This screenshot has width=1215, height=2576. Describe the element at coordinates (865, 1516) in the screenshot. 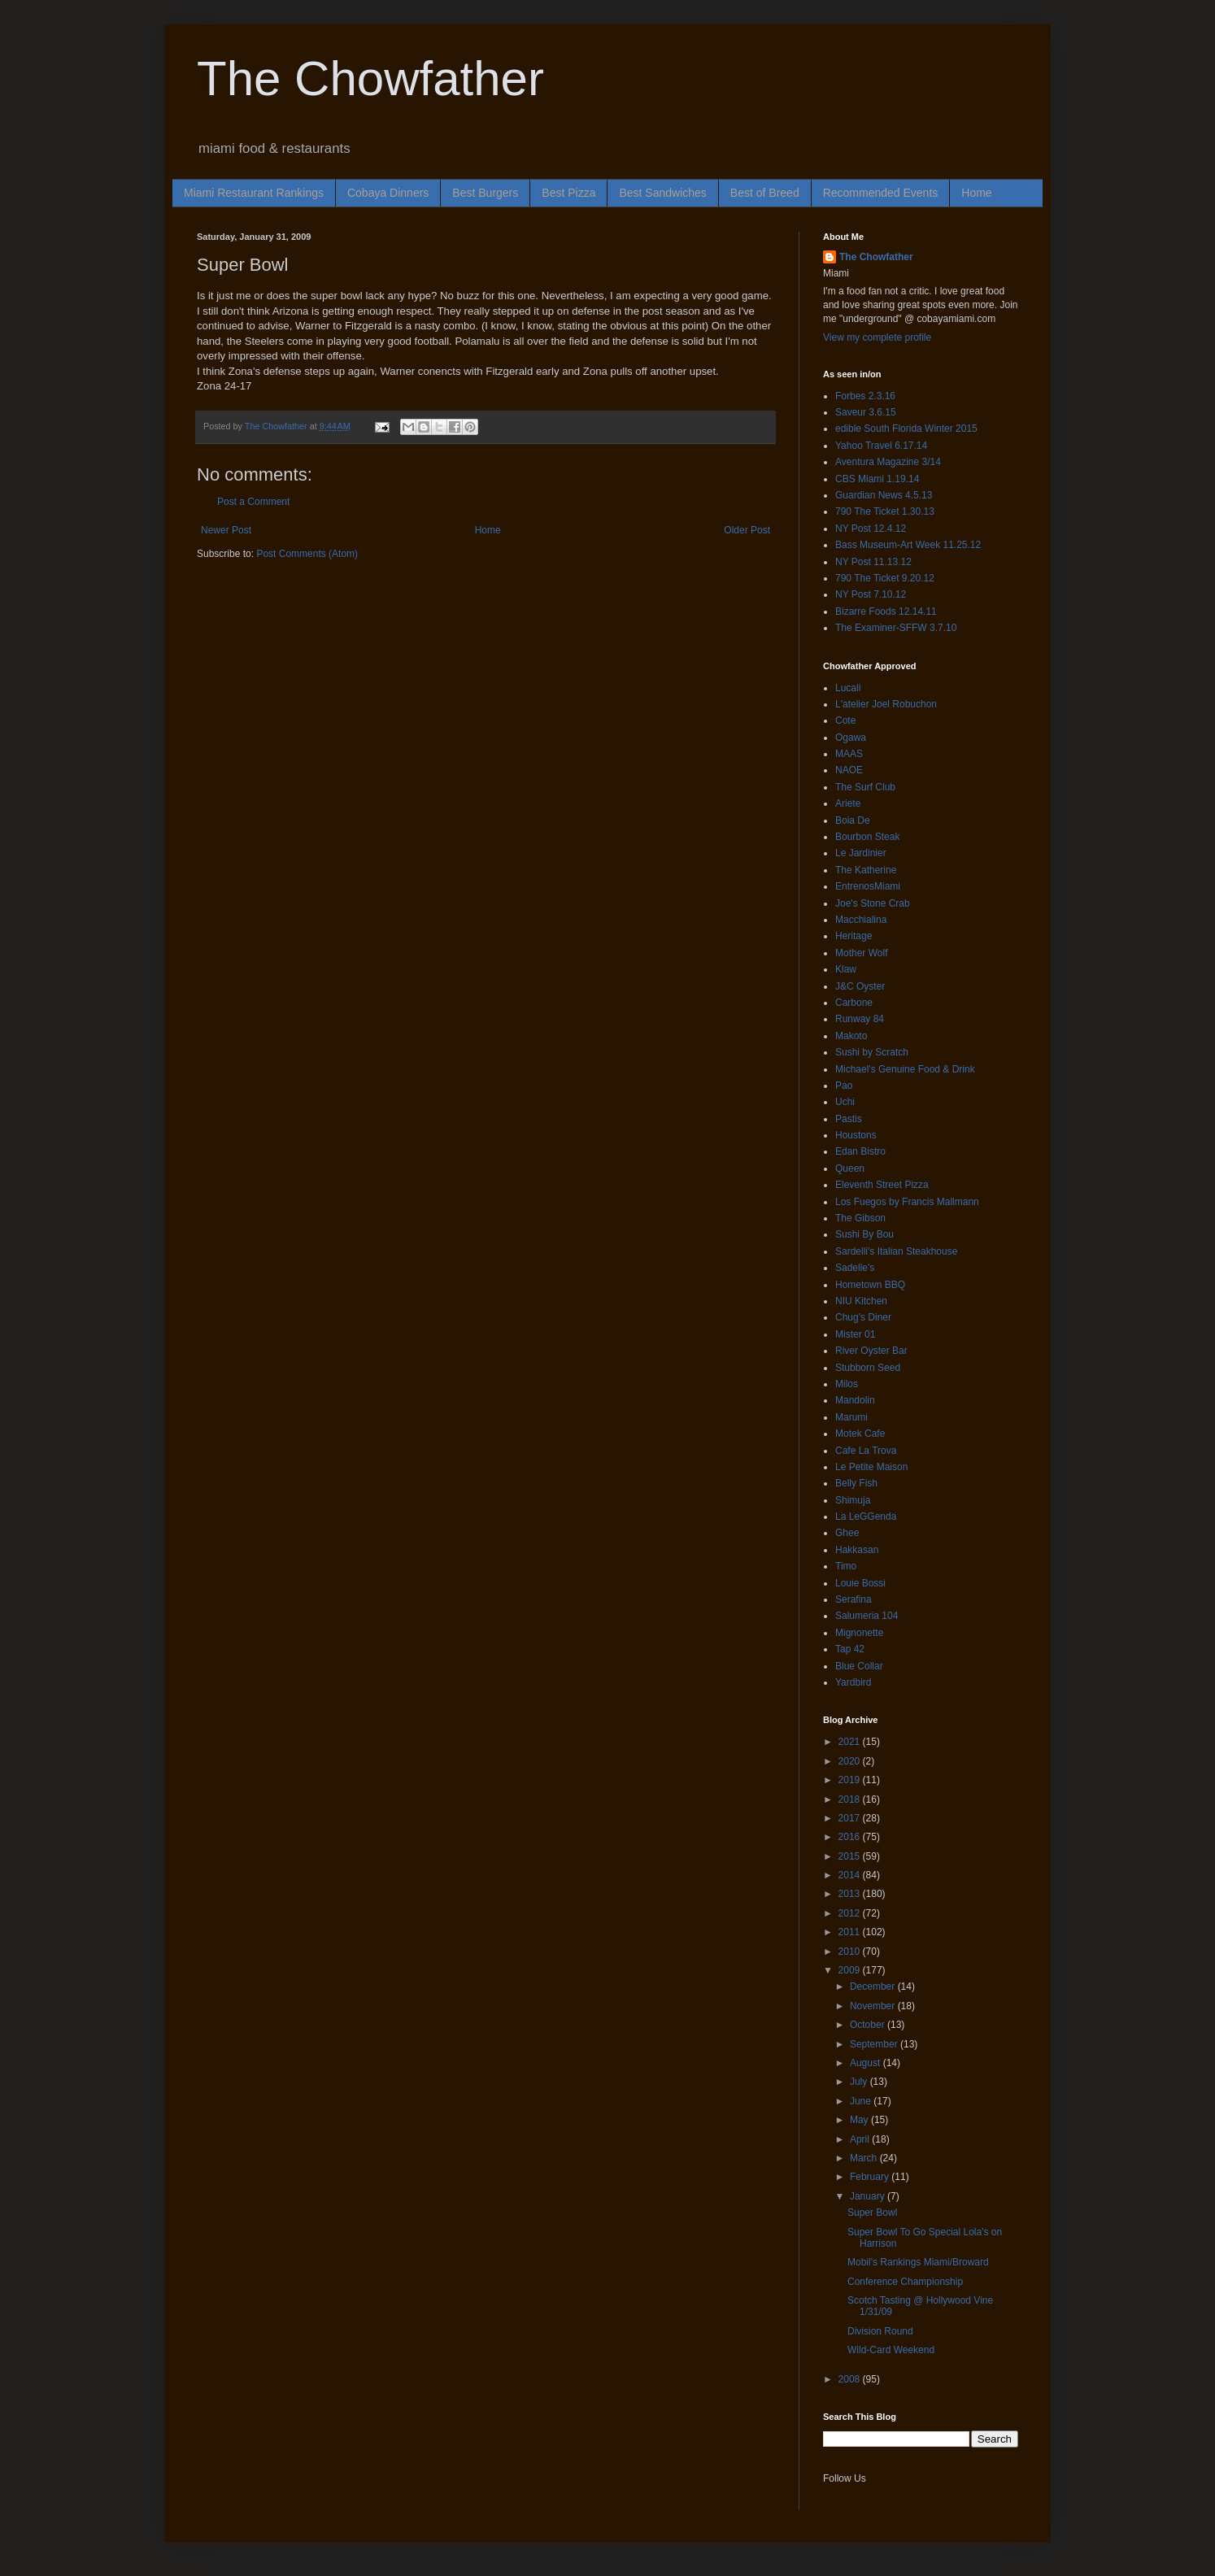

I see `La LeGGenda` at that location.